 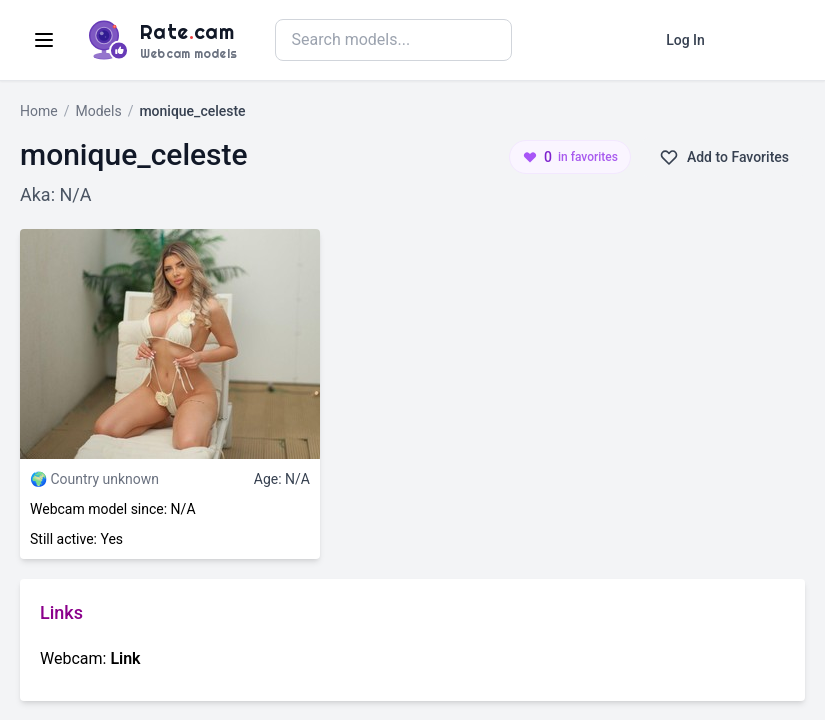 What do you see at coordinates (763, 40) in the screenshot?
I see `Register` at bounding box center [763, 40].